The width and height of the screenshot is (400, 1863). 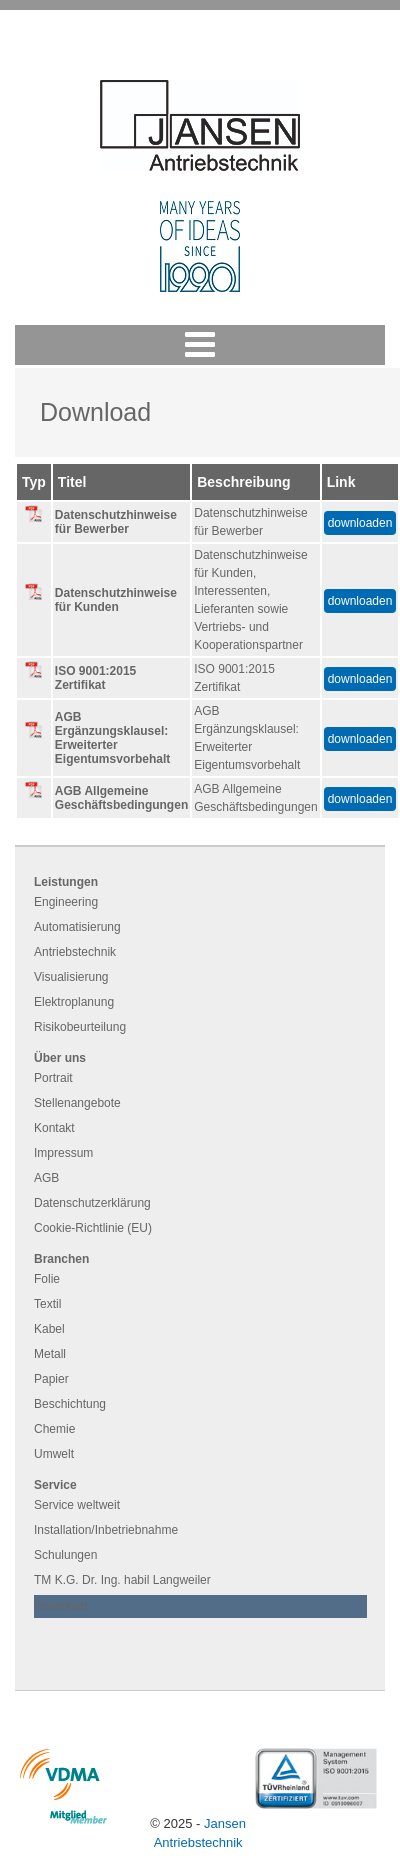 I want to click on Impressum, so click(x=63, y=1153).